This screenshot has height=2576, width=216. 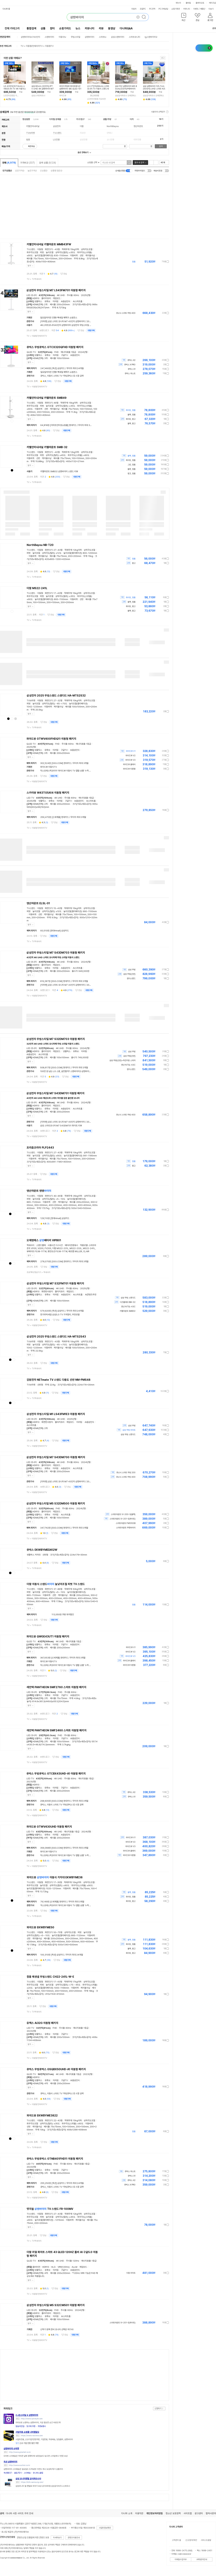 I want to click on 120Hz, so click(x=76, y=2261).